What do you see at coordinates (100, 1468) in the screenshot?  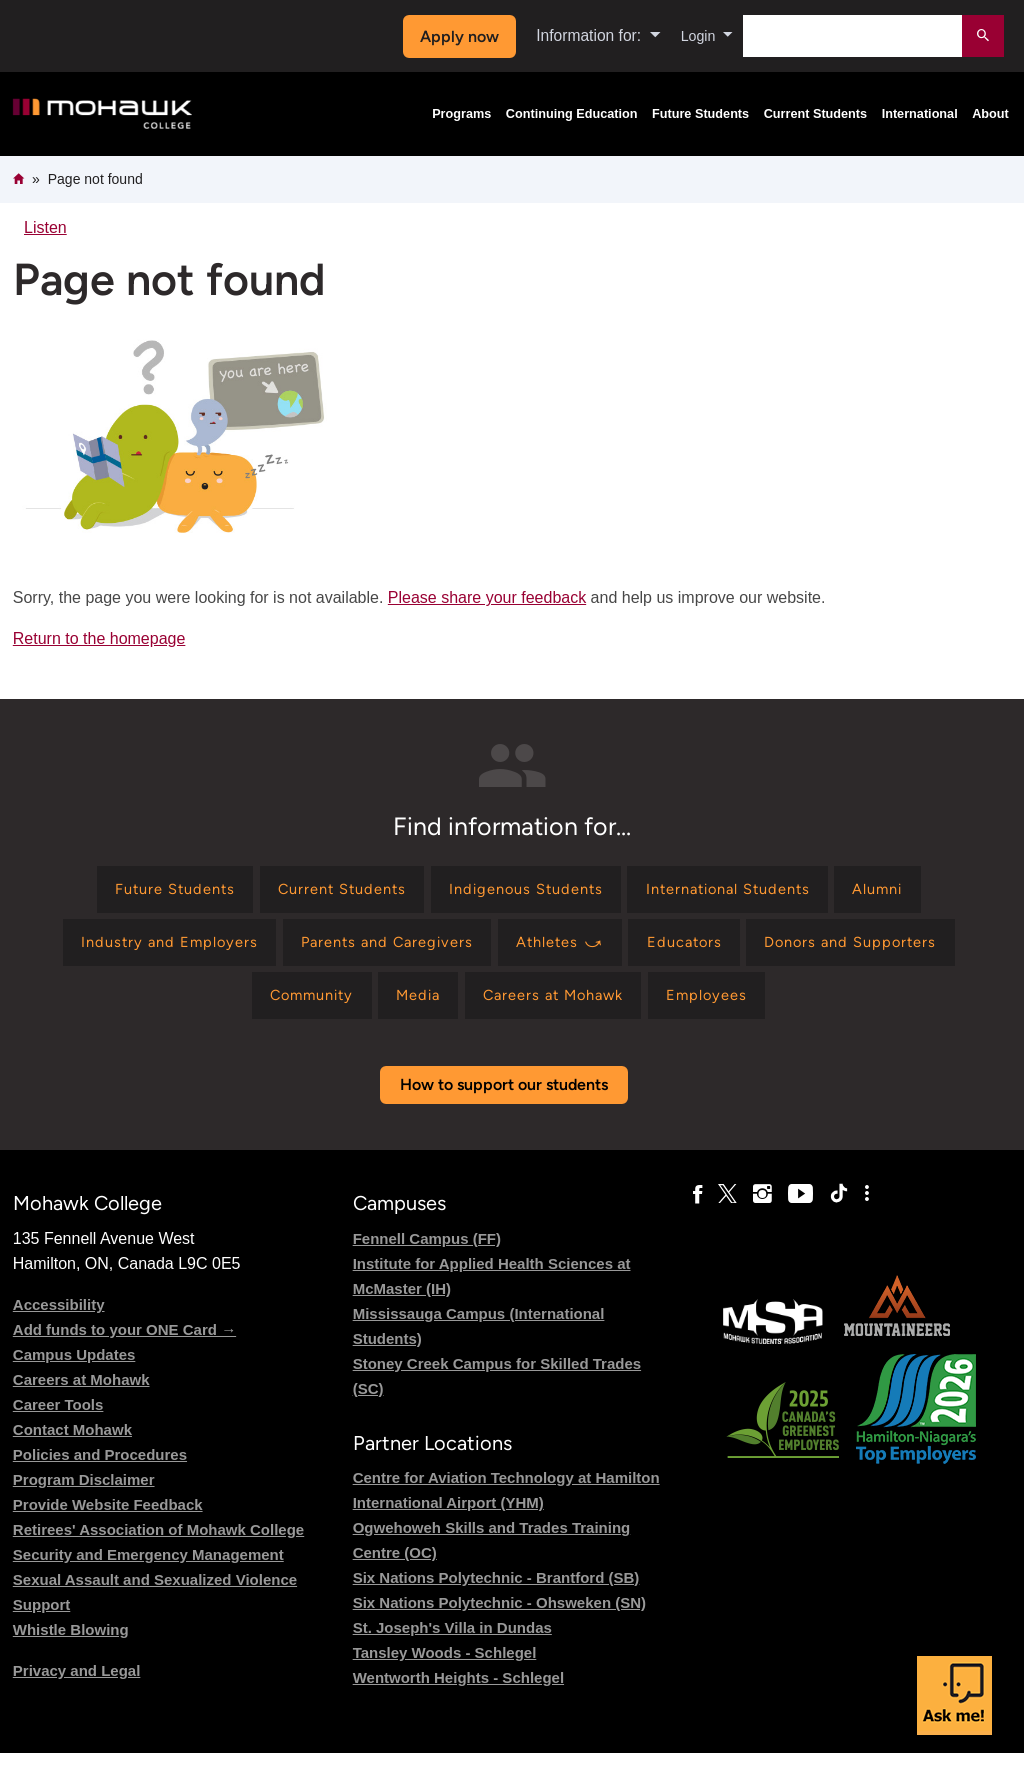 I see `Policies and Procedures` at bounding box center [100, 1468].